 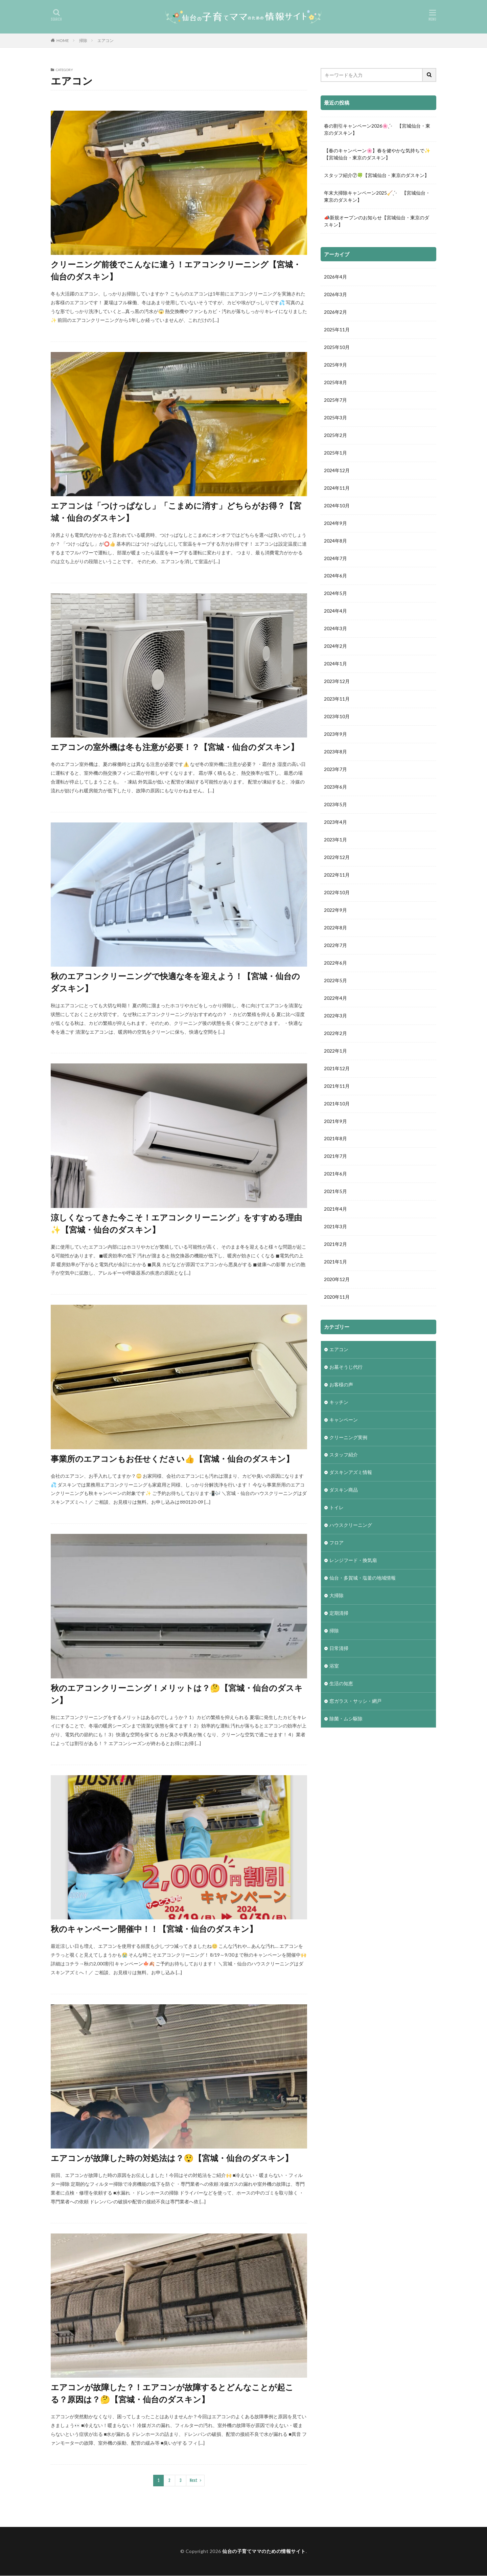 What do you see at coordinates (341, 1685) in the screenshot?
I see `生活の知恵` at bounding box center [341, 1685].